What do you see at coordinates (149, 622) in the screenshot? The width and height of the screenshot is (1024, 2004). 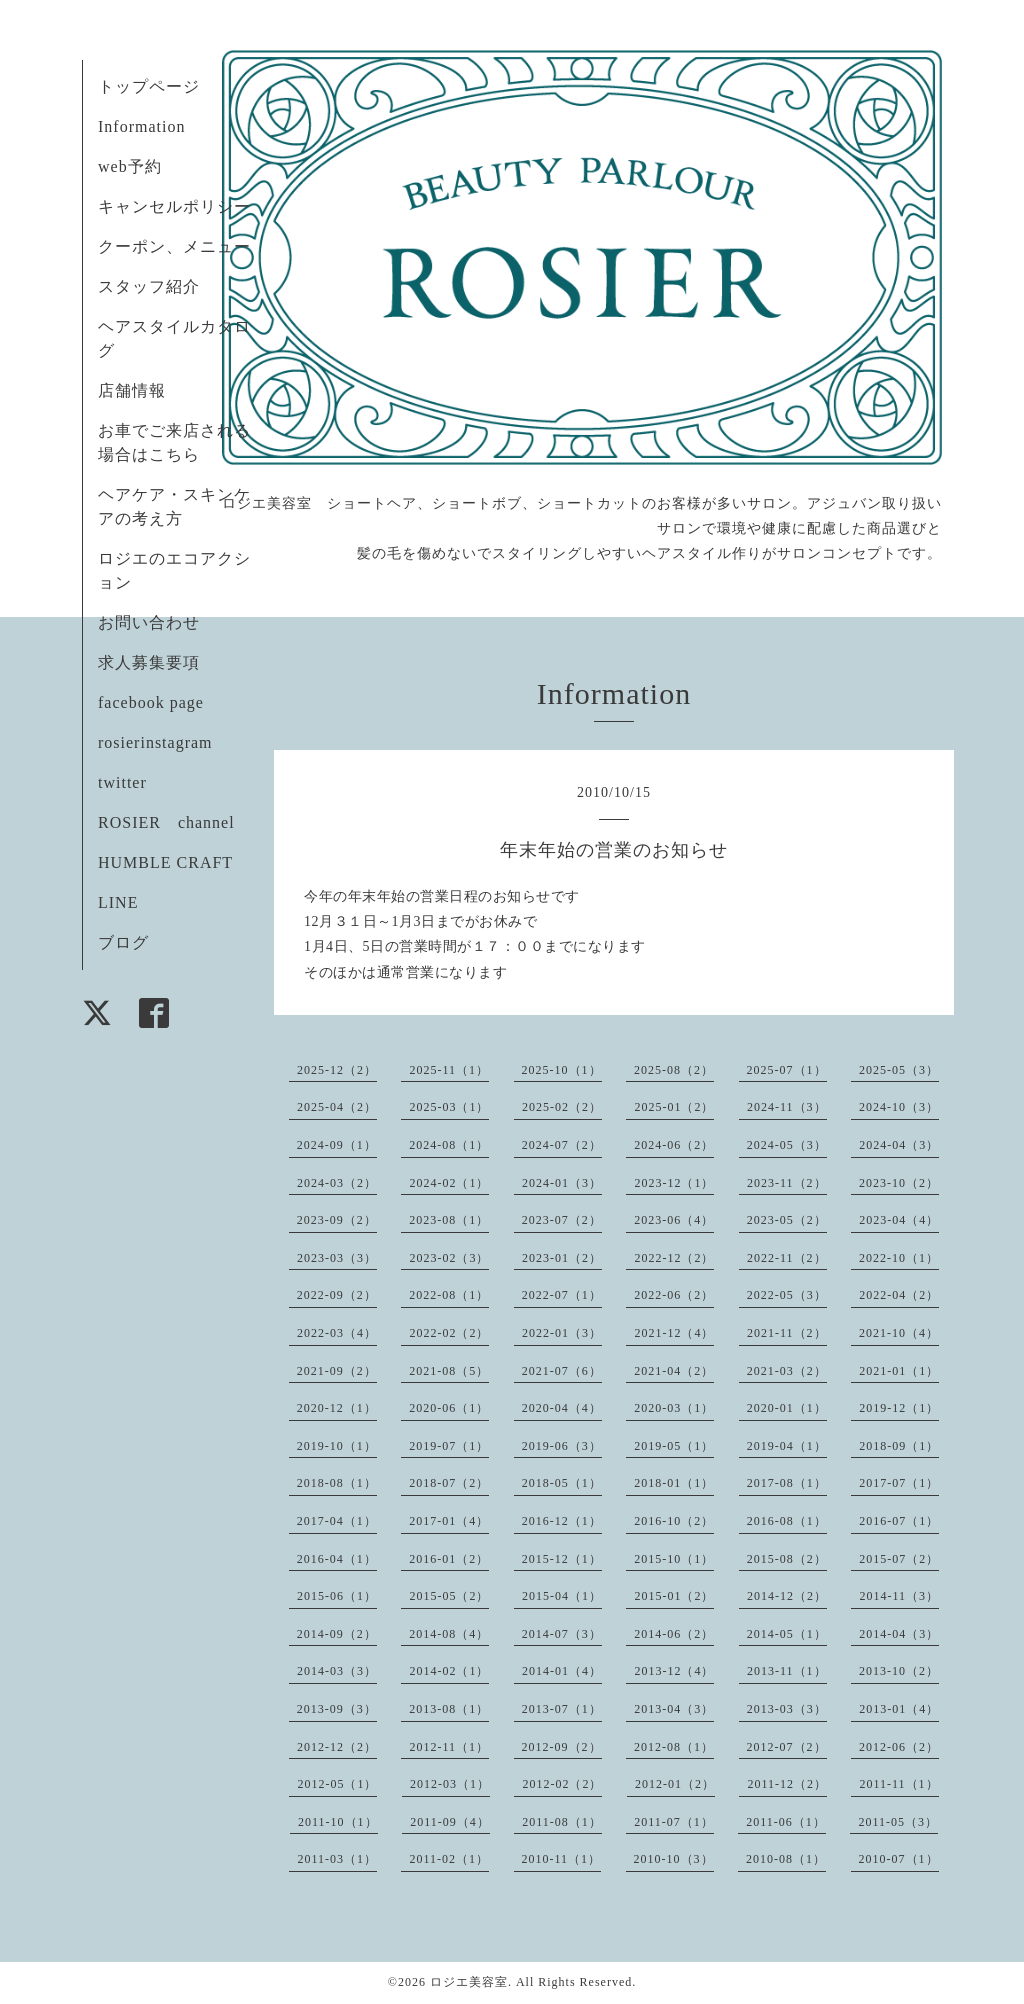 I see `お問い合わせ` at bounding box center [149, 622].